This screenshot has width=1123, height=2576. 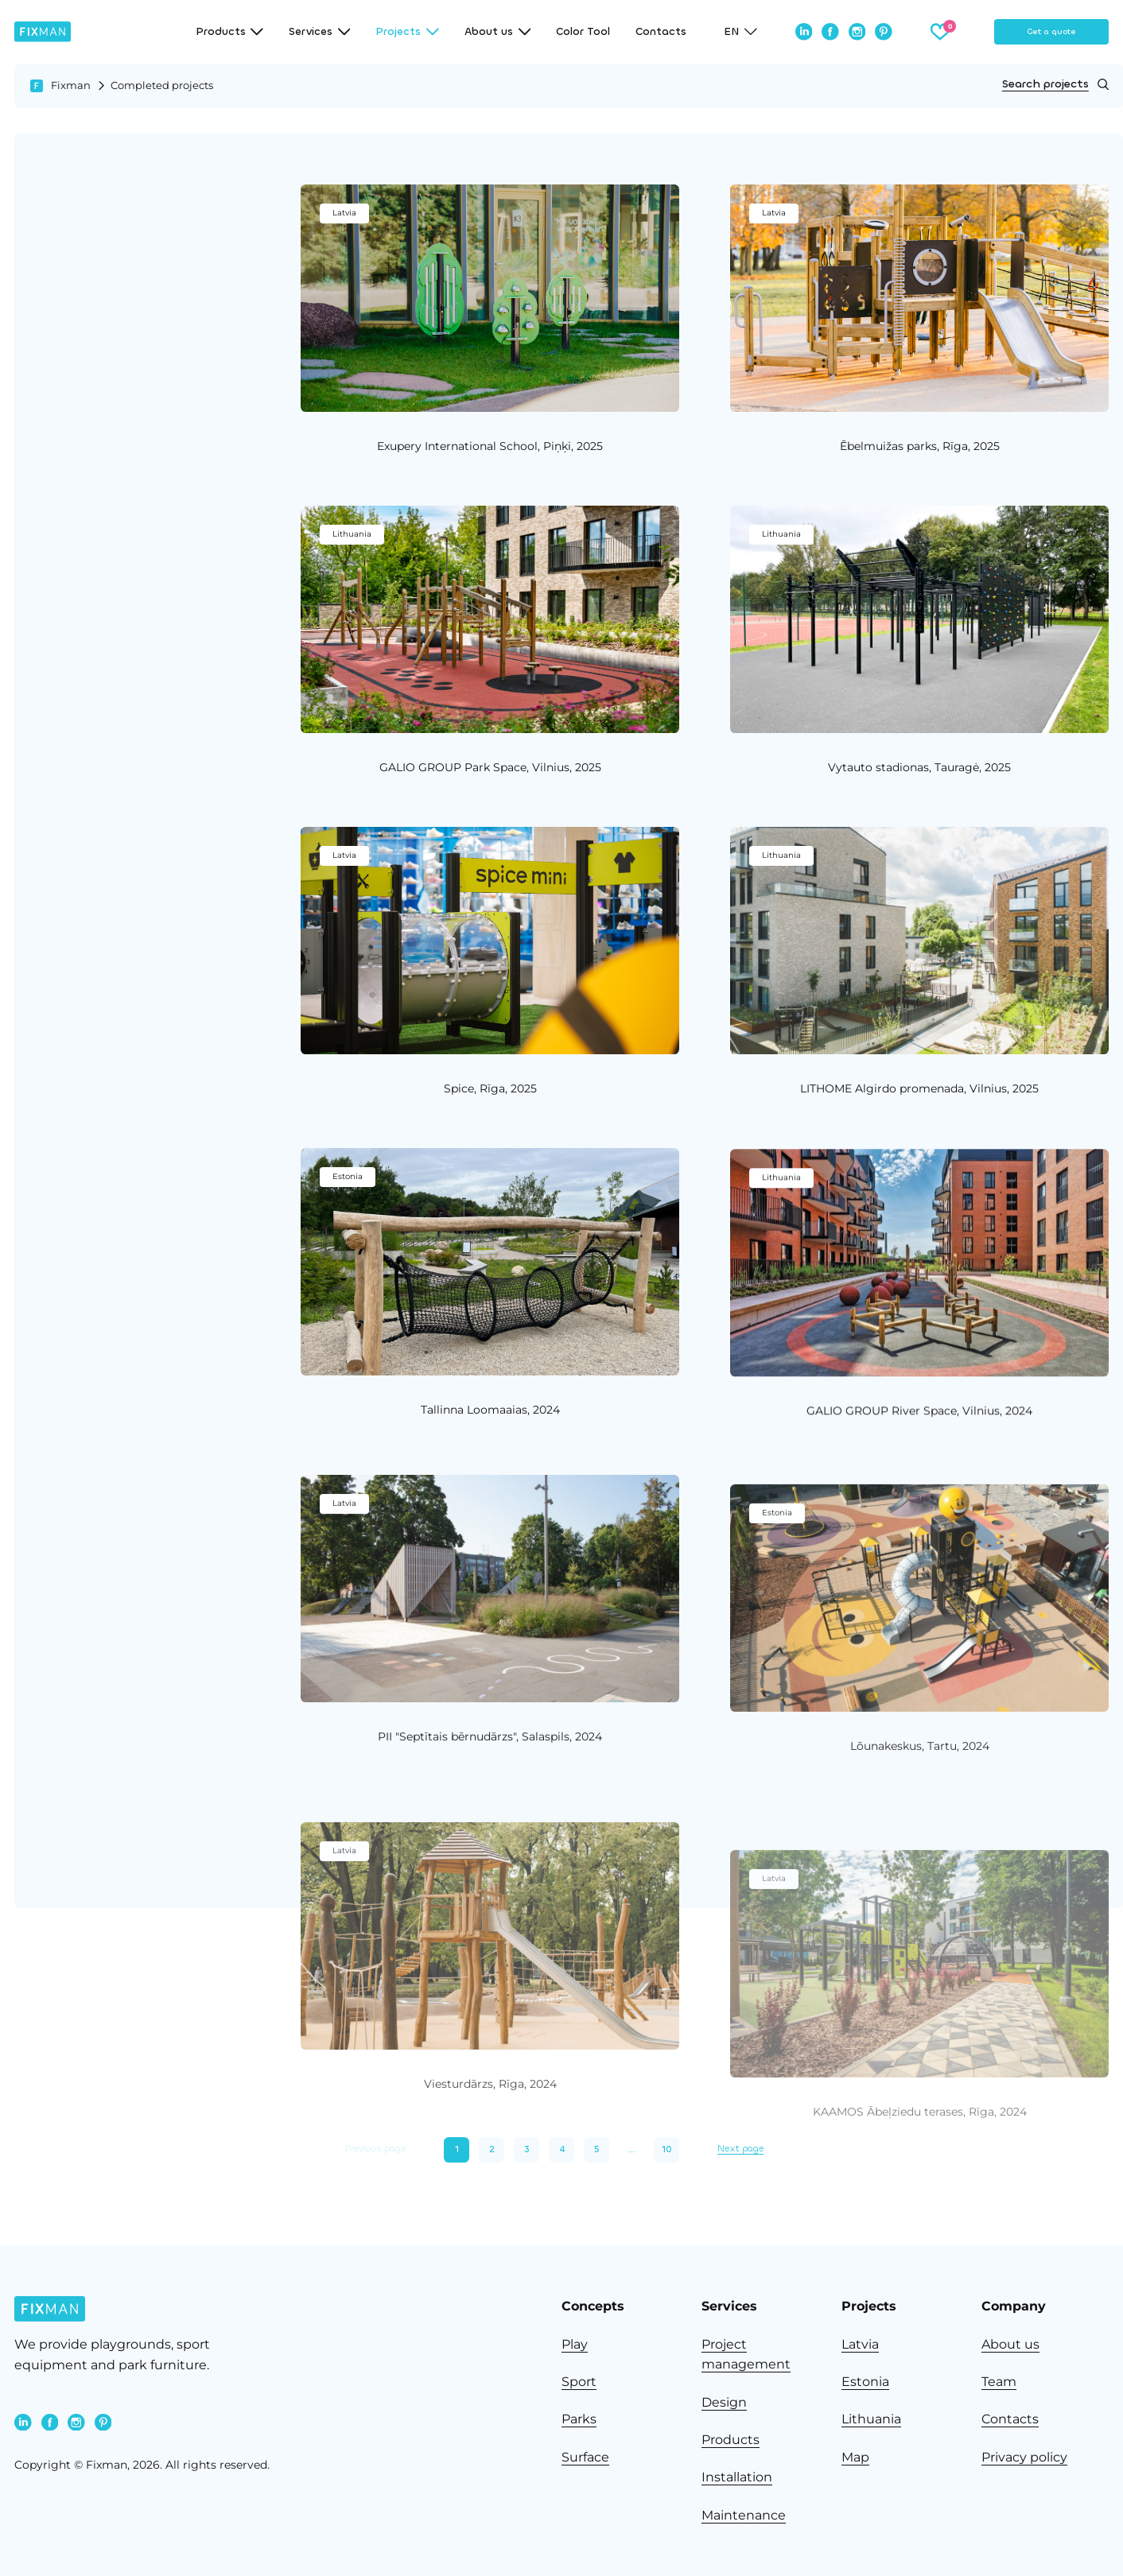 I want to click on Privacy policy, so click(x=1024, y=2457).